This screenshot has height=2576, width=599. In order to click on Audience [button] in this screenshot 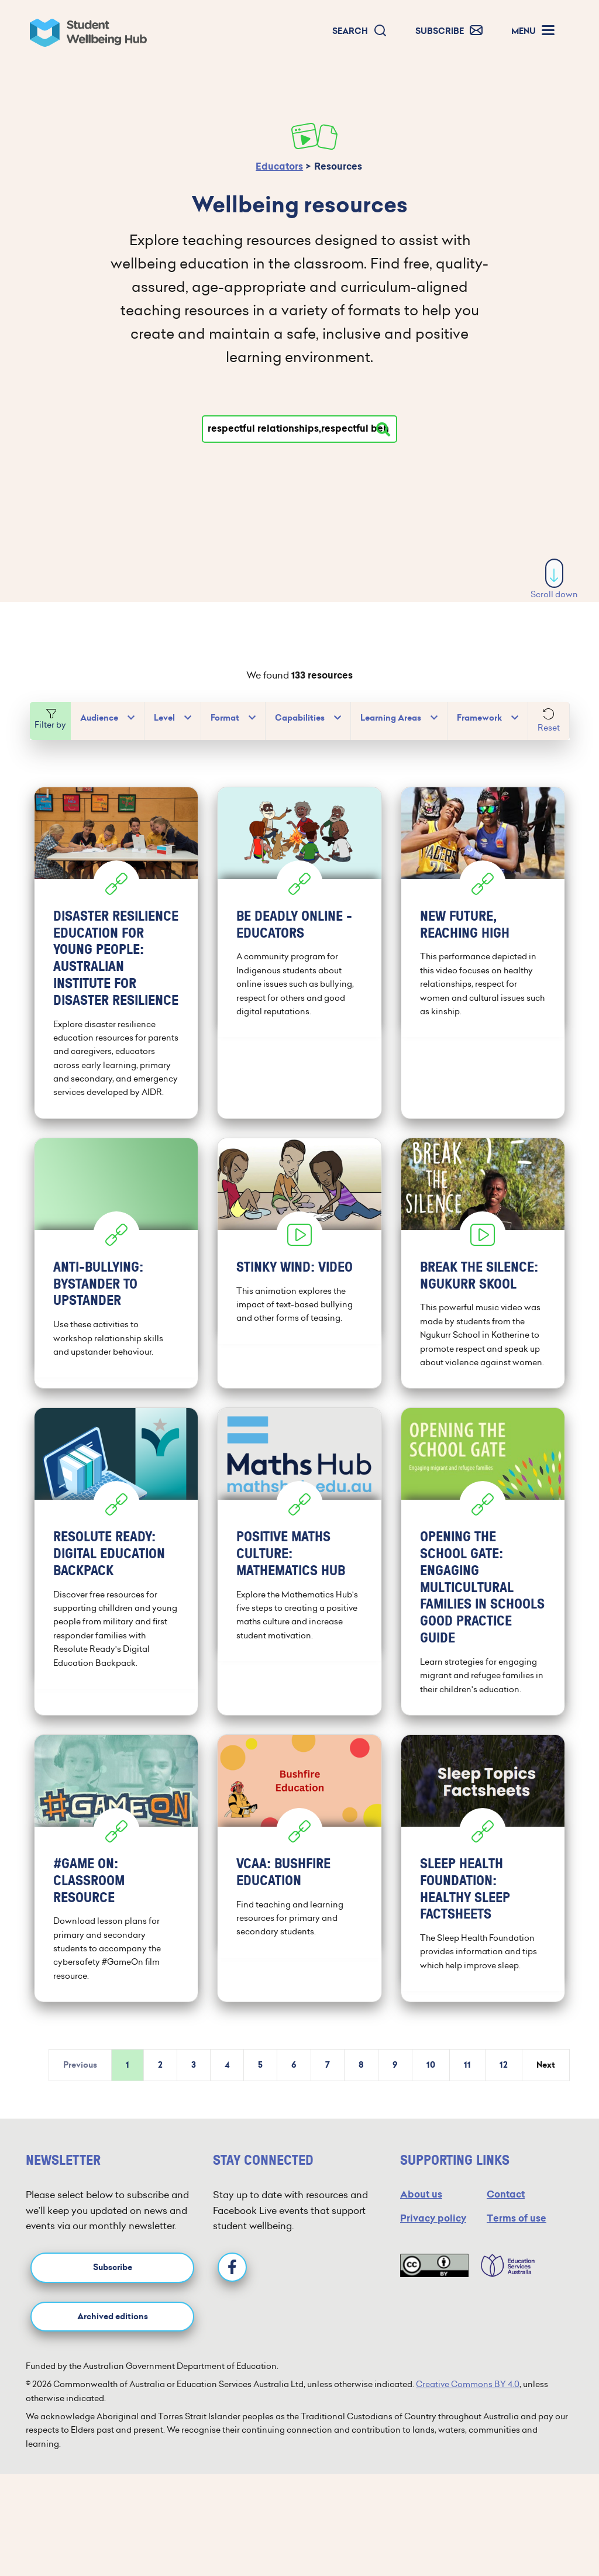, I will do `click(99, 718)`.